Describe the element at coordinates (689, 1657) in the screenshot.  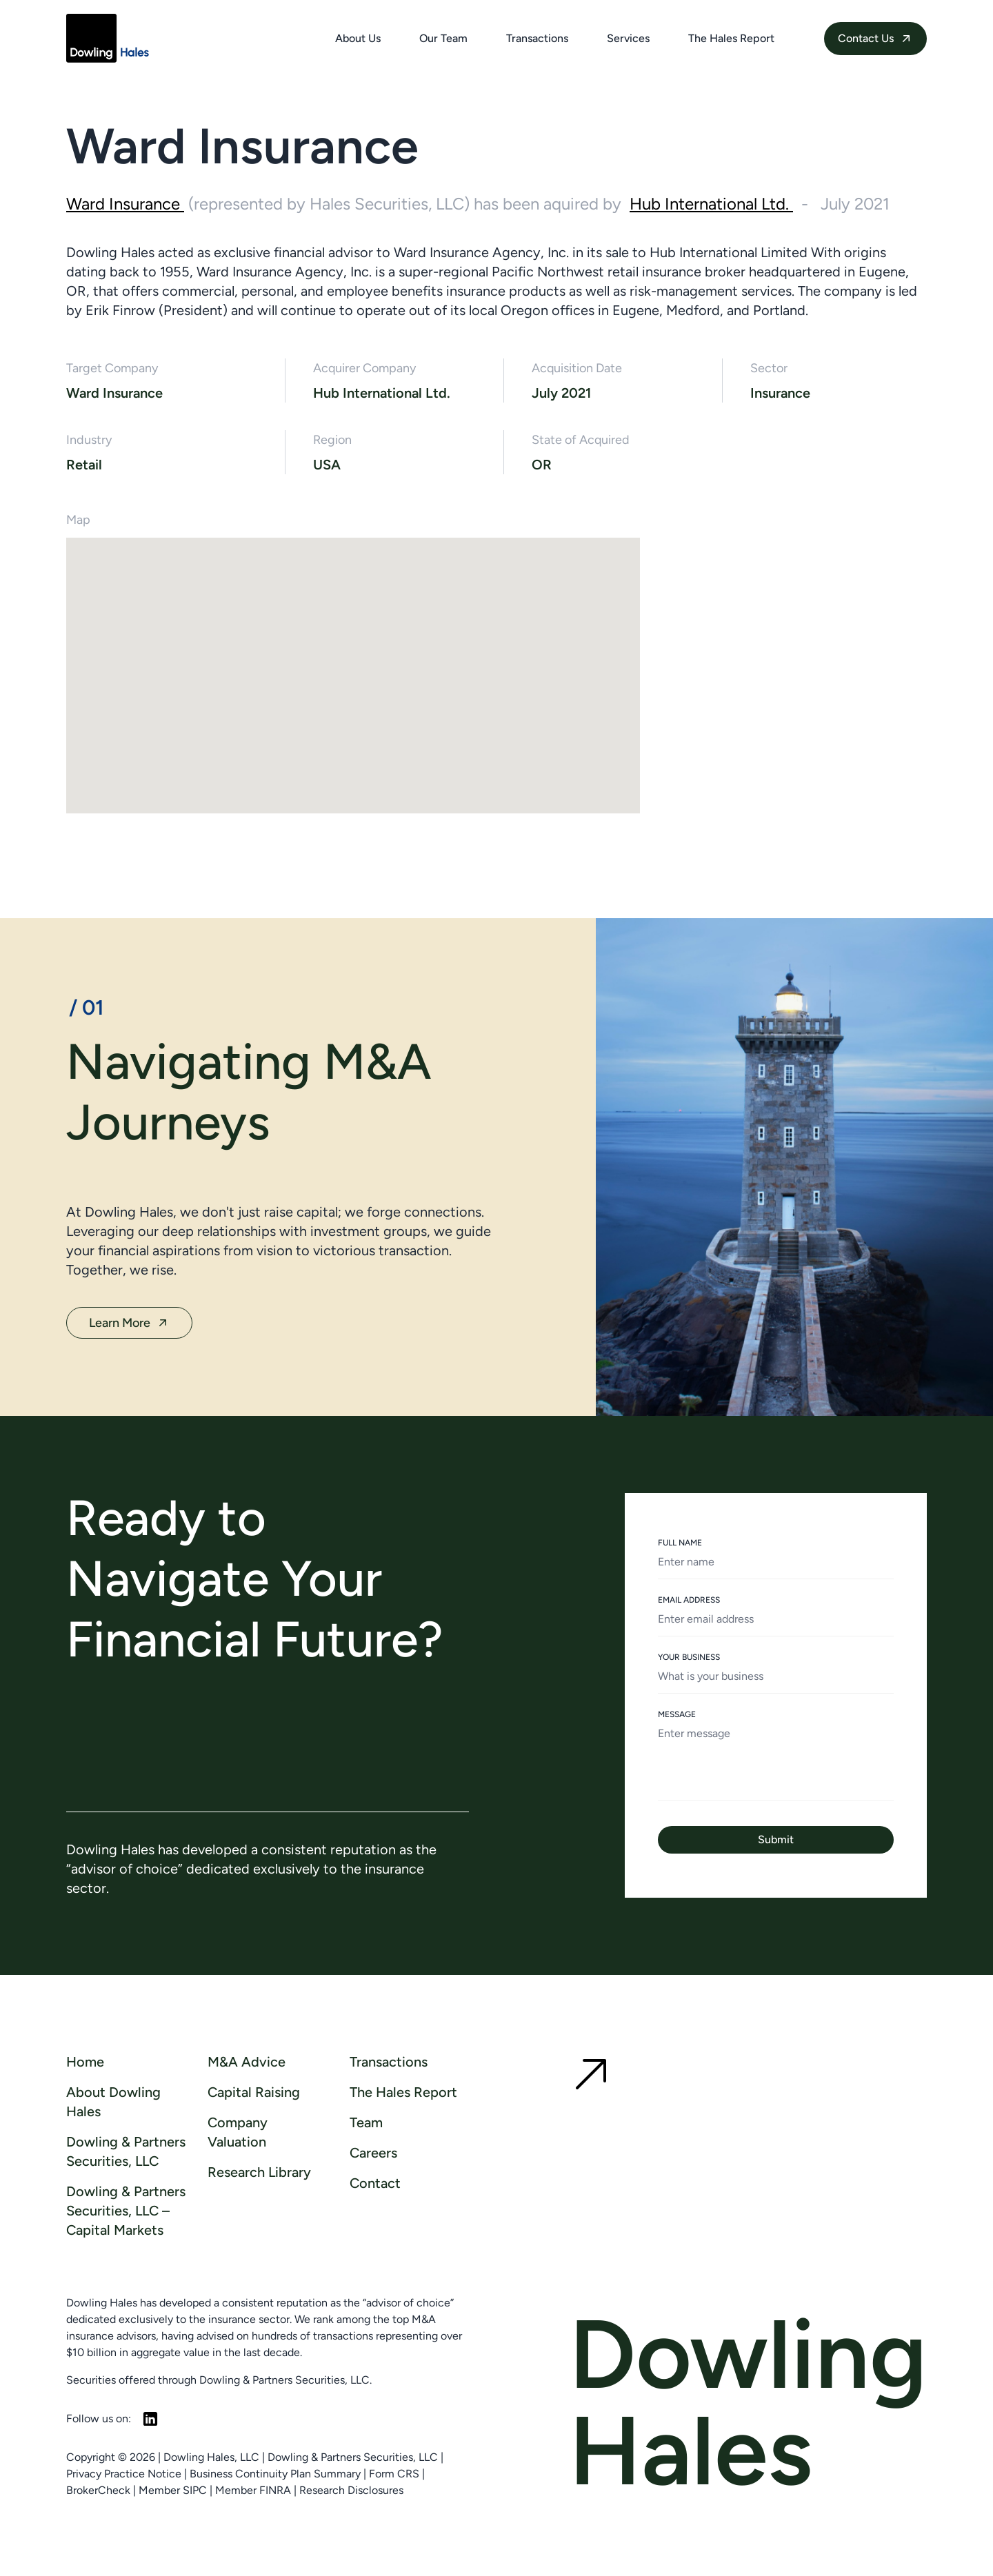
I see `YOUR BUSINESS` at that location.